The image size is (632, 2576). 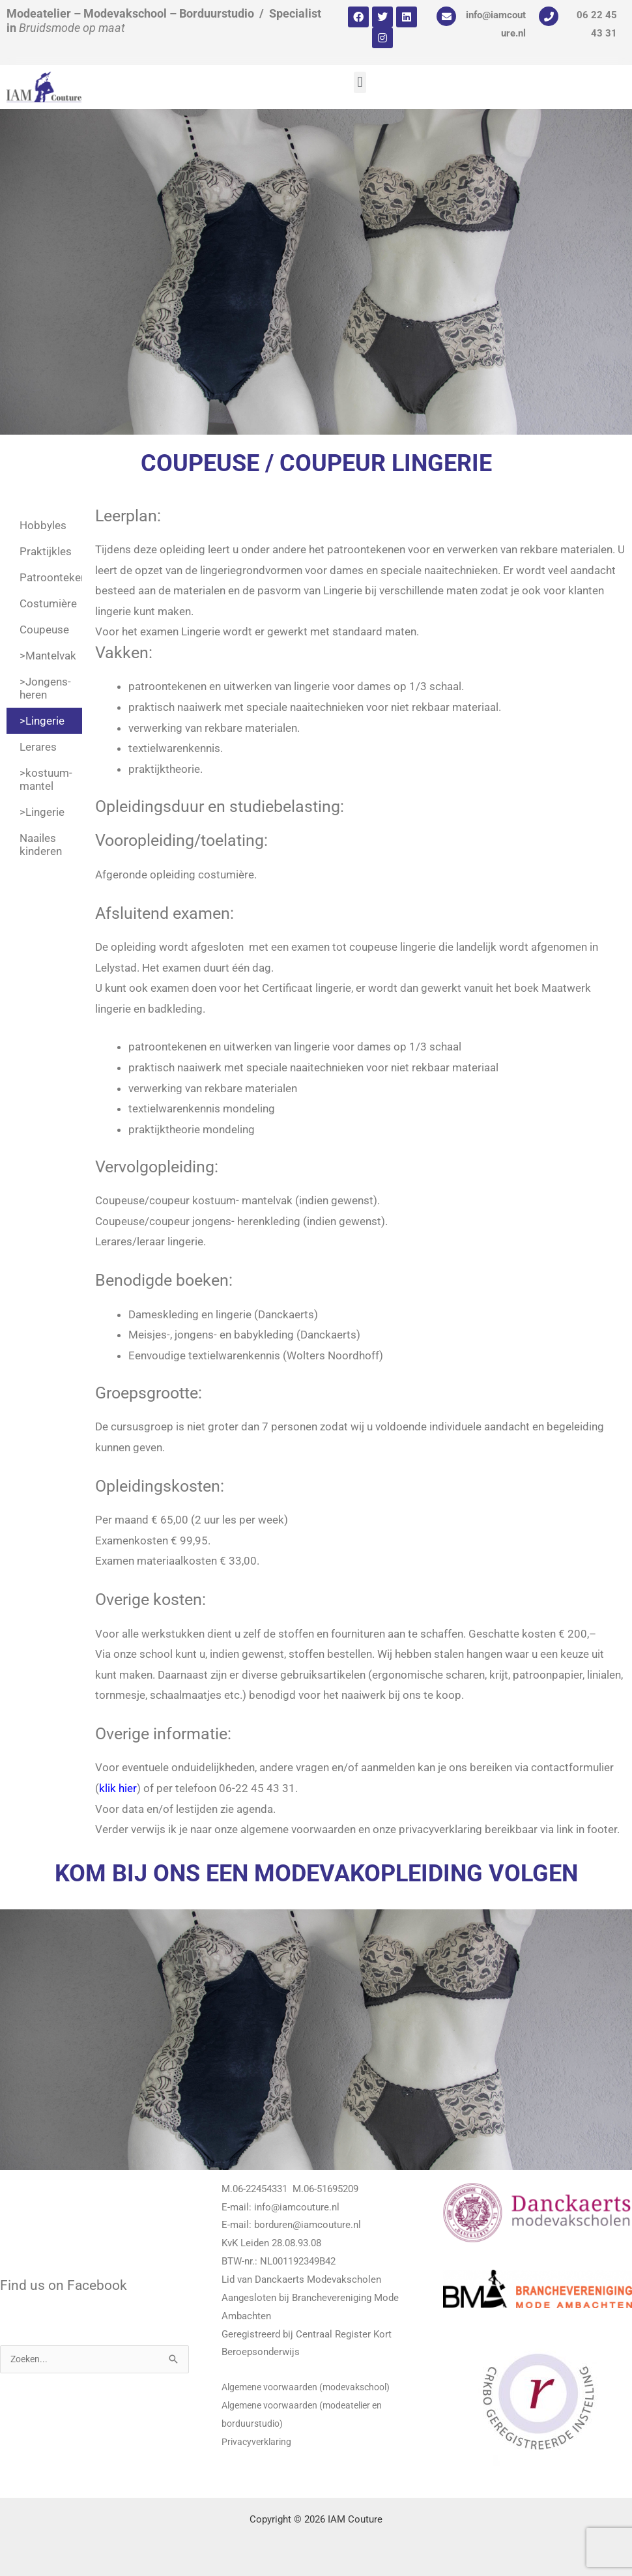 What do you see at coordinates (45, 688) in the screenshot?
I see `>Jongens- heren` at bounding box center [45, 688].